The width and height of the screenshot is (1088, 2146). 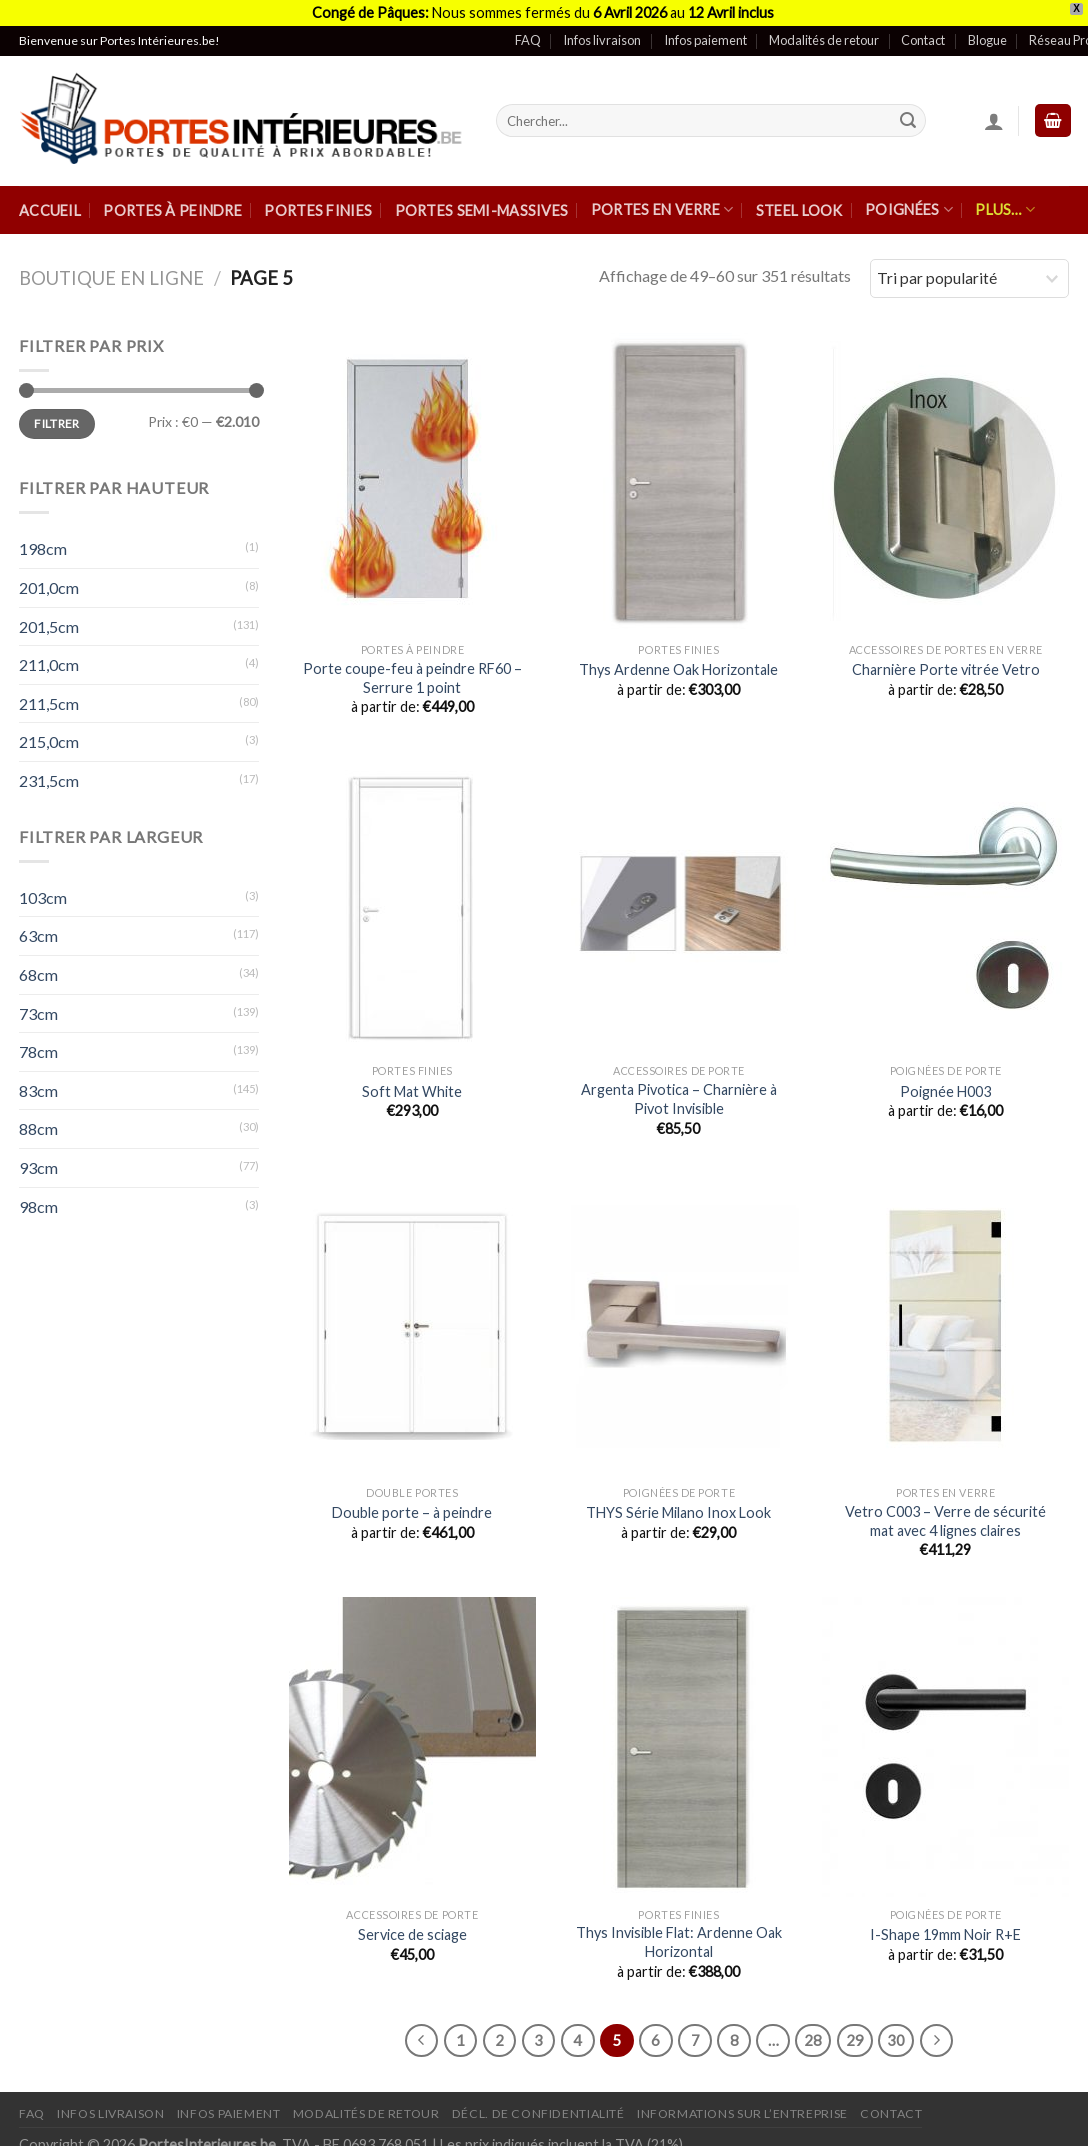 I want to click on Soft Mat White, so click(x=412, y=1084).